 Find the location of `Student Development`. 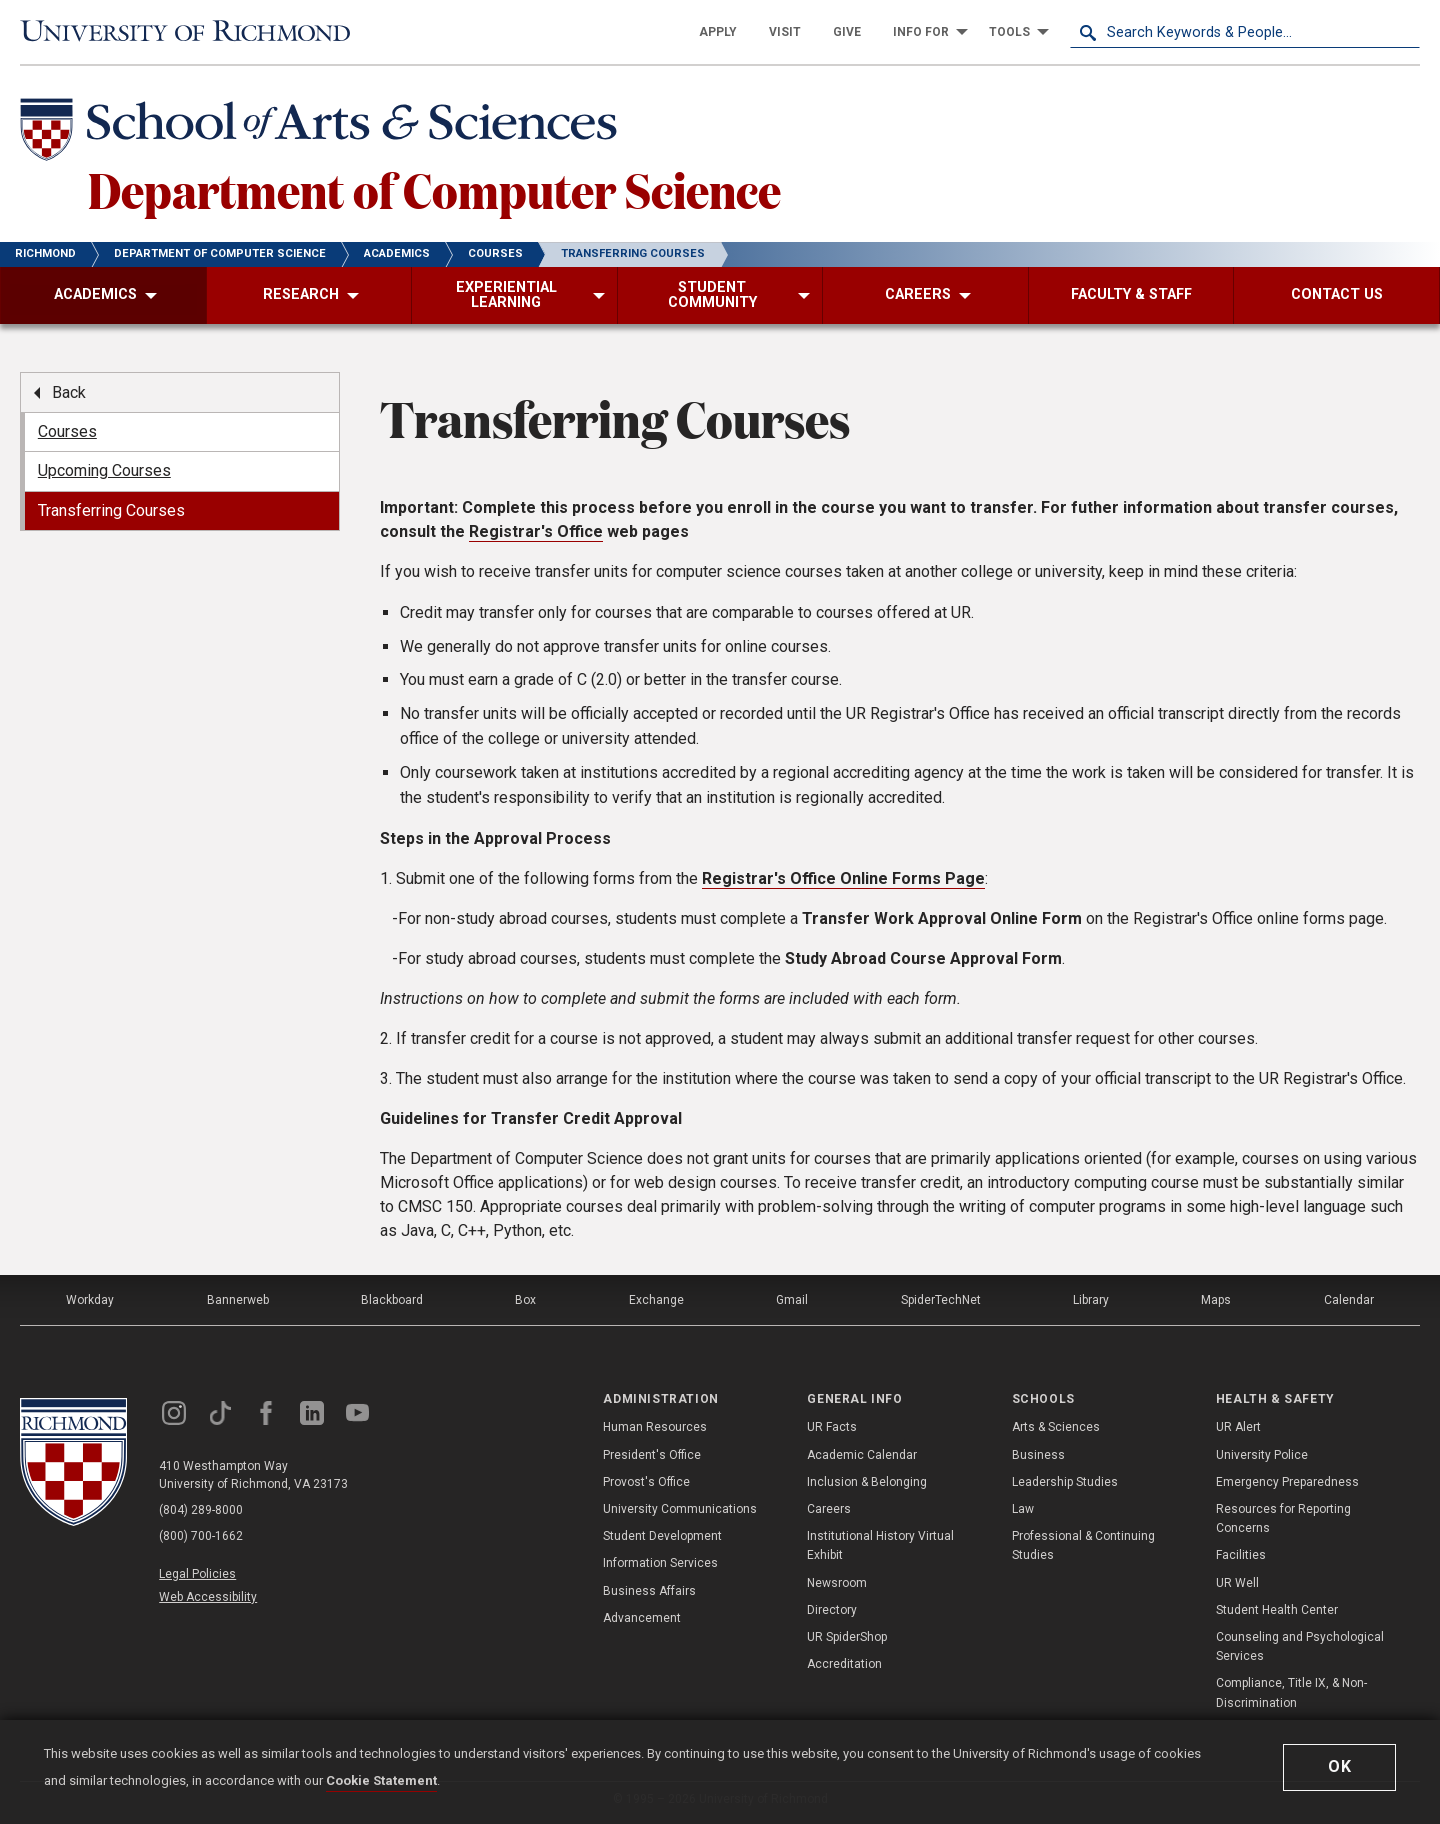

Student Development is located at coordinates (662, 1536).